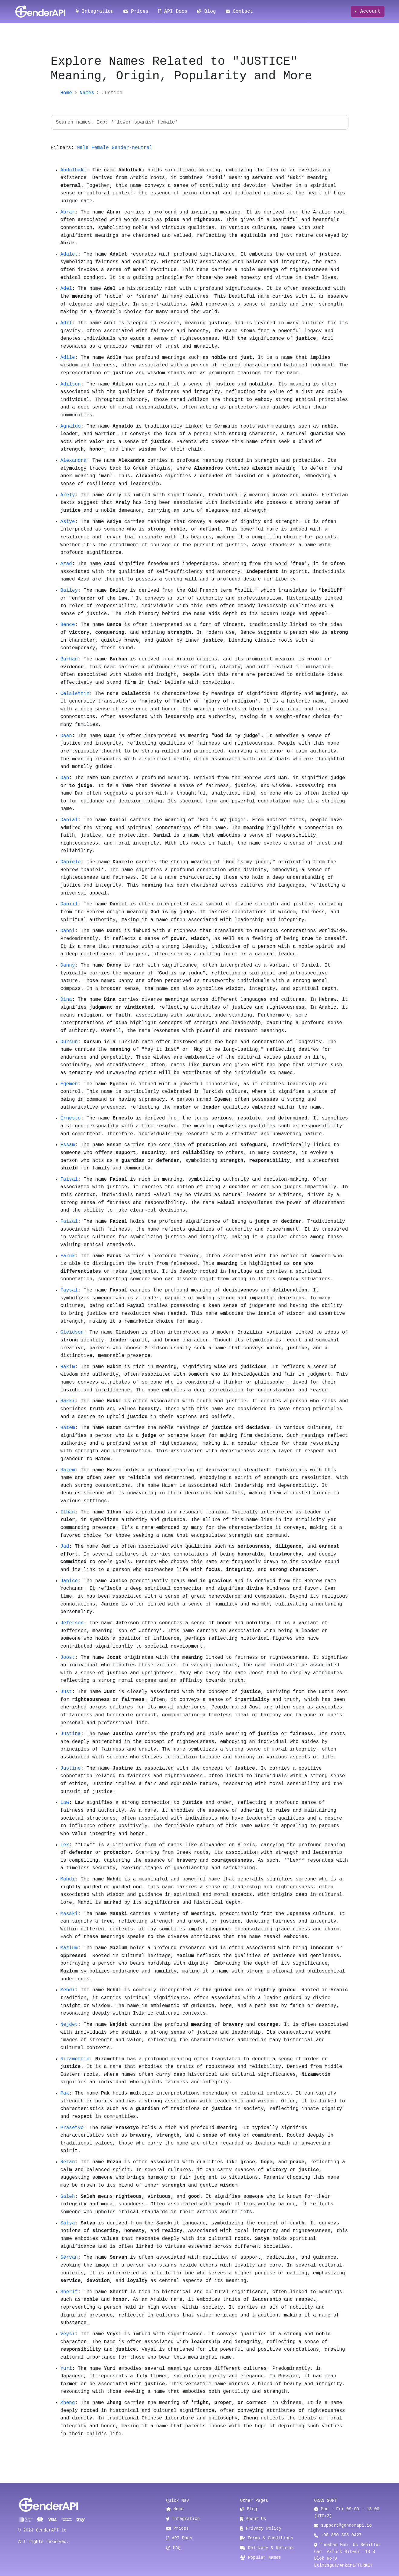 The height and width of the screenshot is (2576, 399). I want to click on Danni, so click(68, 931).